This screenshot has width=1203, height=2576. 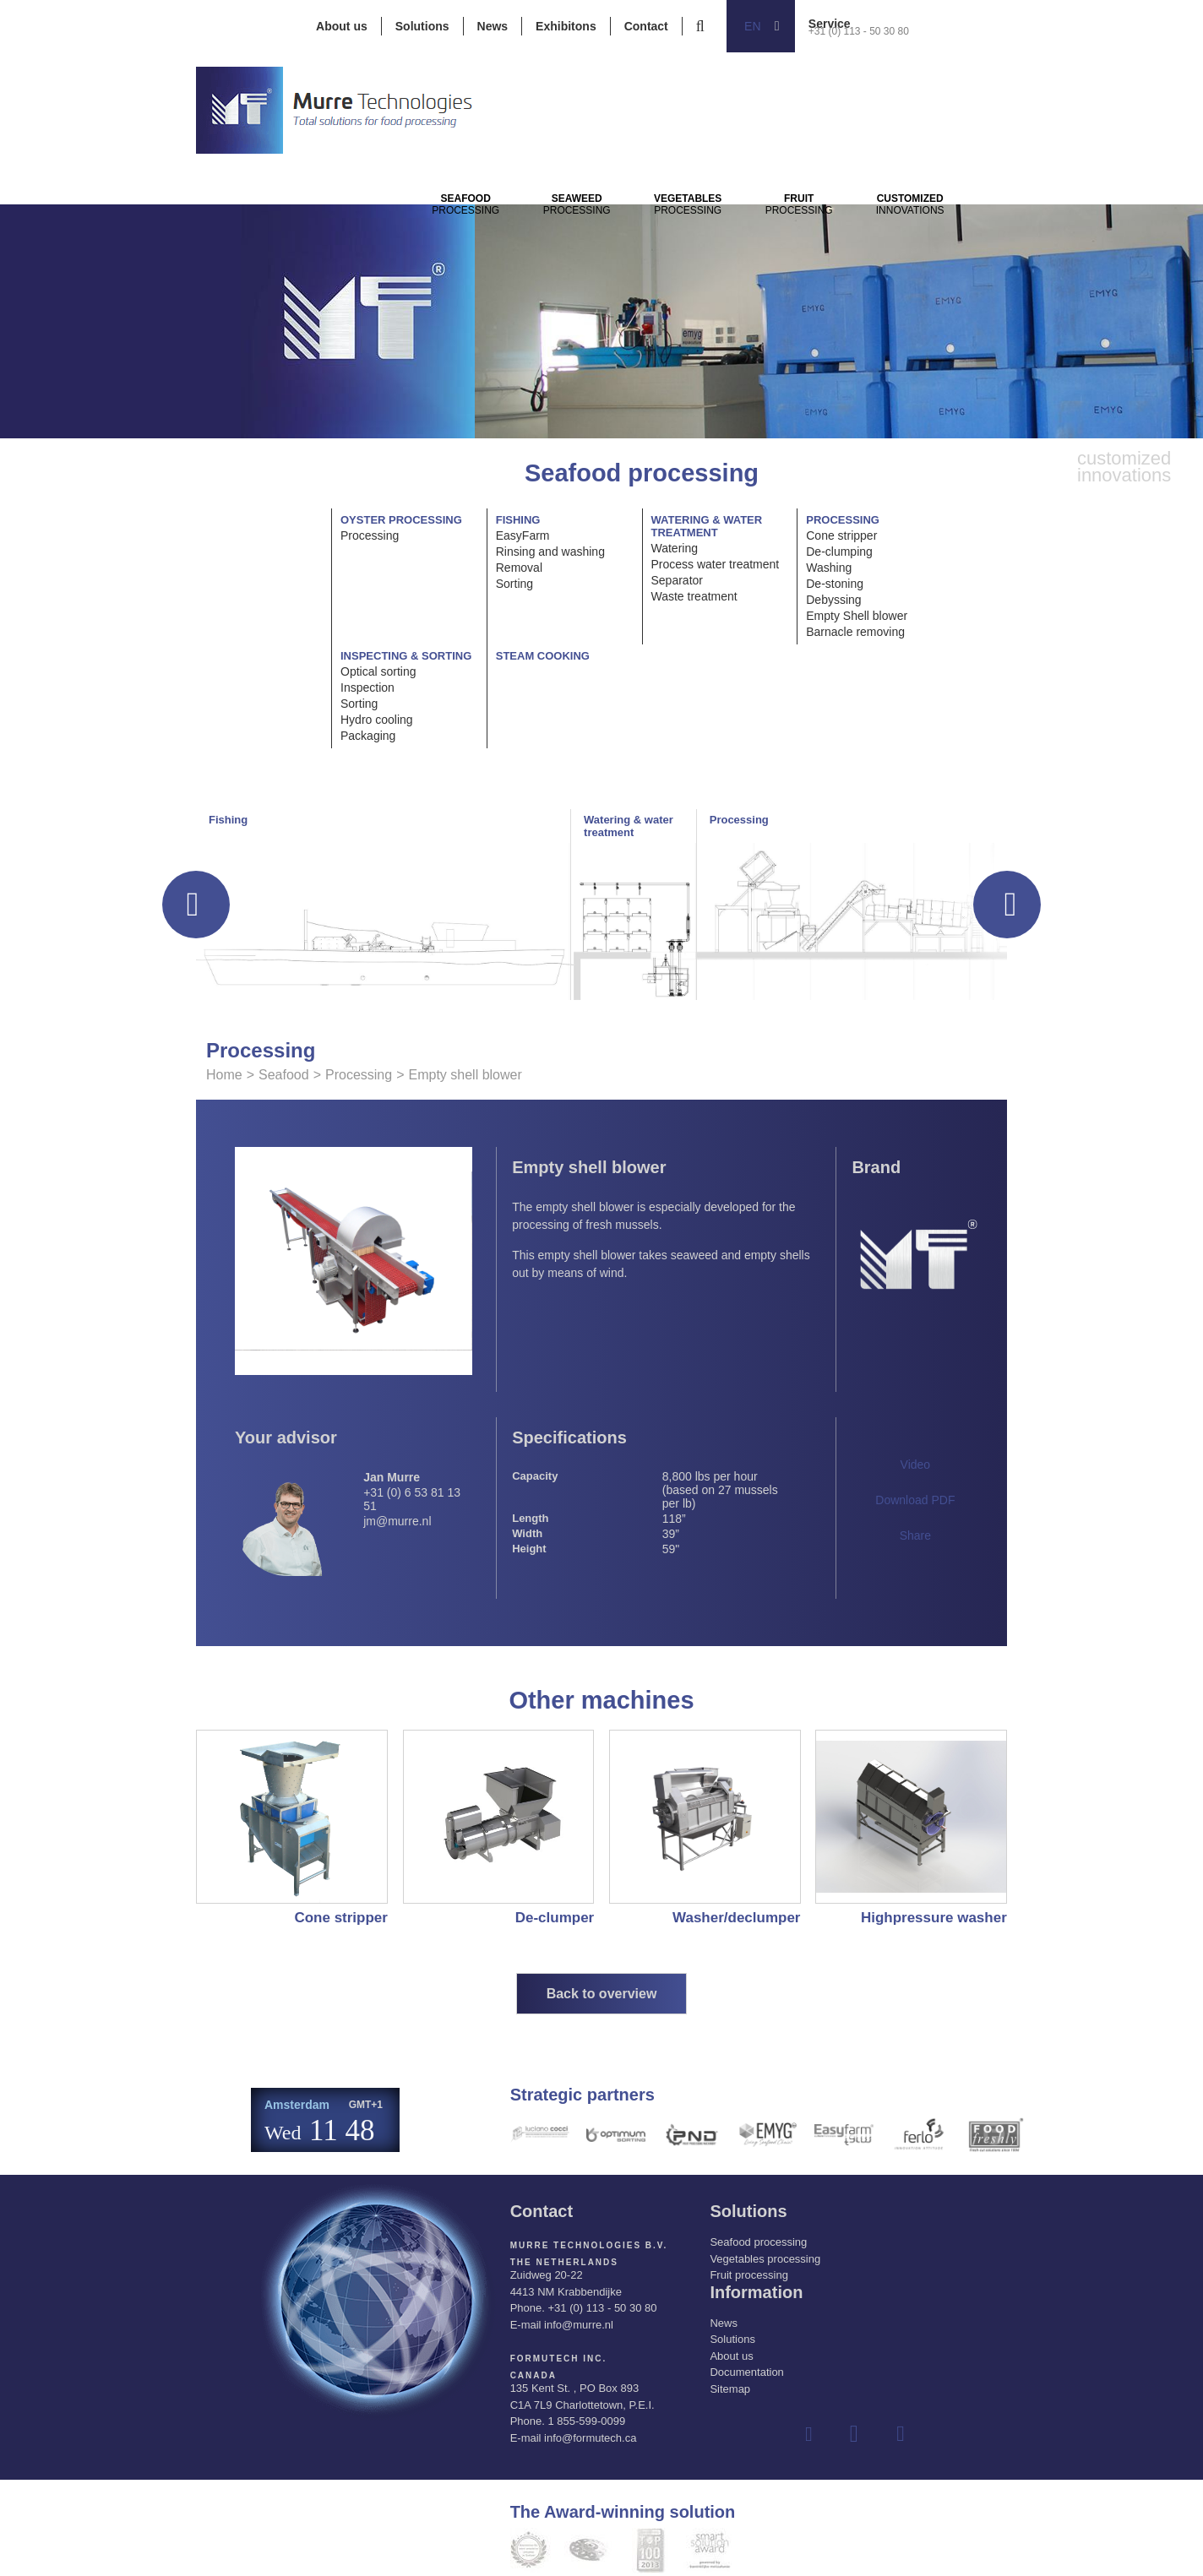 What do you see at coordinates (422, 26) in the screenshot?
I see `Solutions` at bounding box center [422, 26].